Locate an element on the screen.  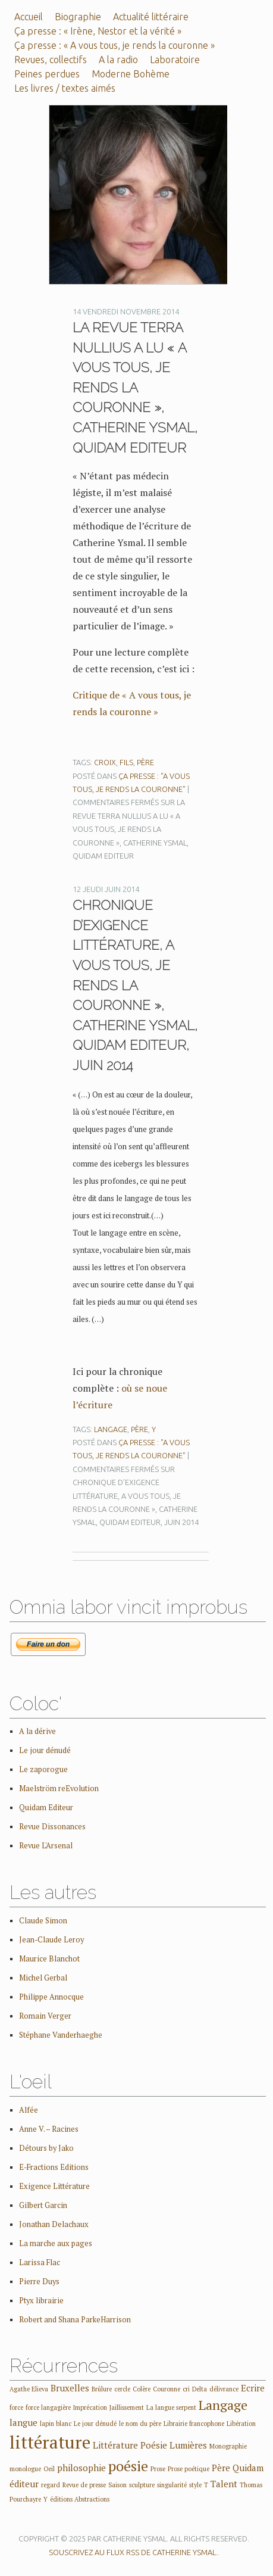
Accueil is located at coordinates (28, 16).